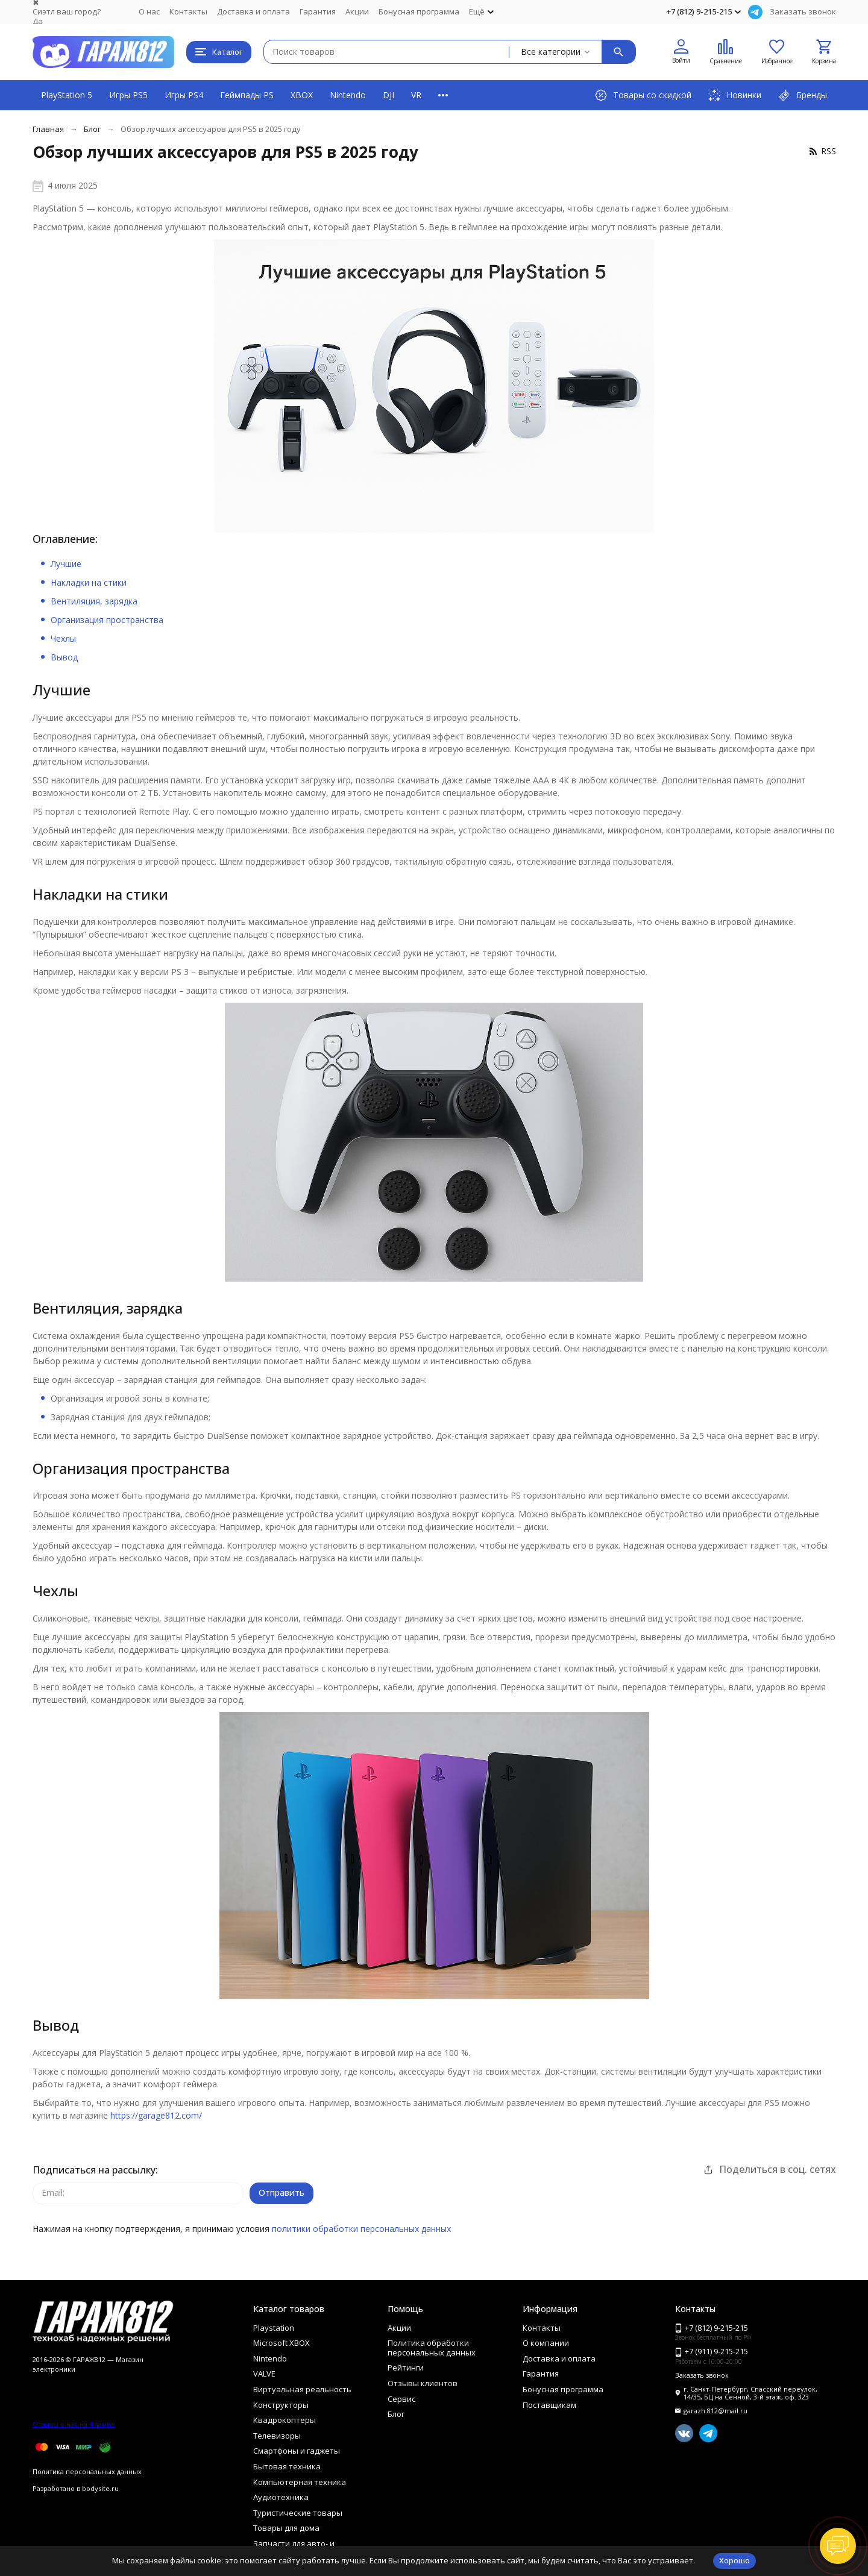 Image resolution: width=868 pixels, height=2576 pixels. I want to click on Смартфоны и гаджеты, so click(296, 2450).